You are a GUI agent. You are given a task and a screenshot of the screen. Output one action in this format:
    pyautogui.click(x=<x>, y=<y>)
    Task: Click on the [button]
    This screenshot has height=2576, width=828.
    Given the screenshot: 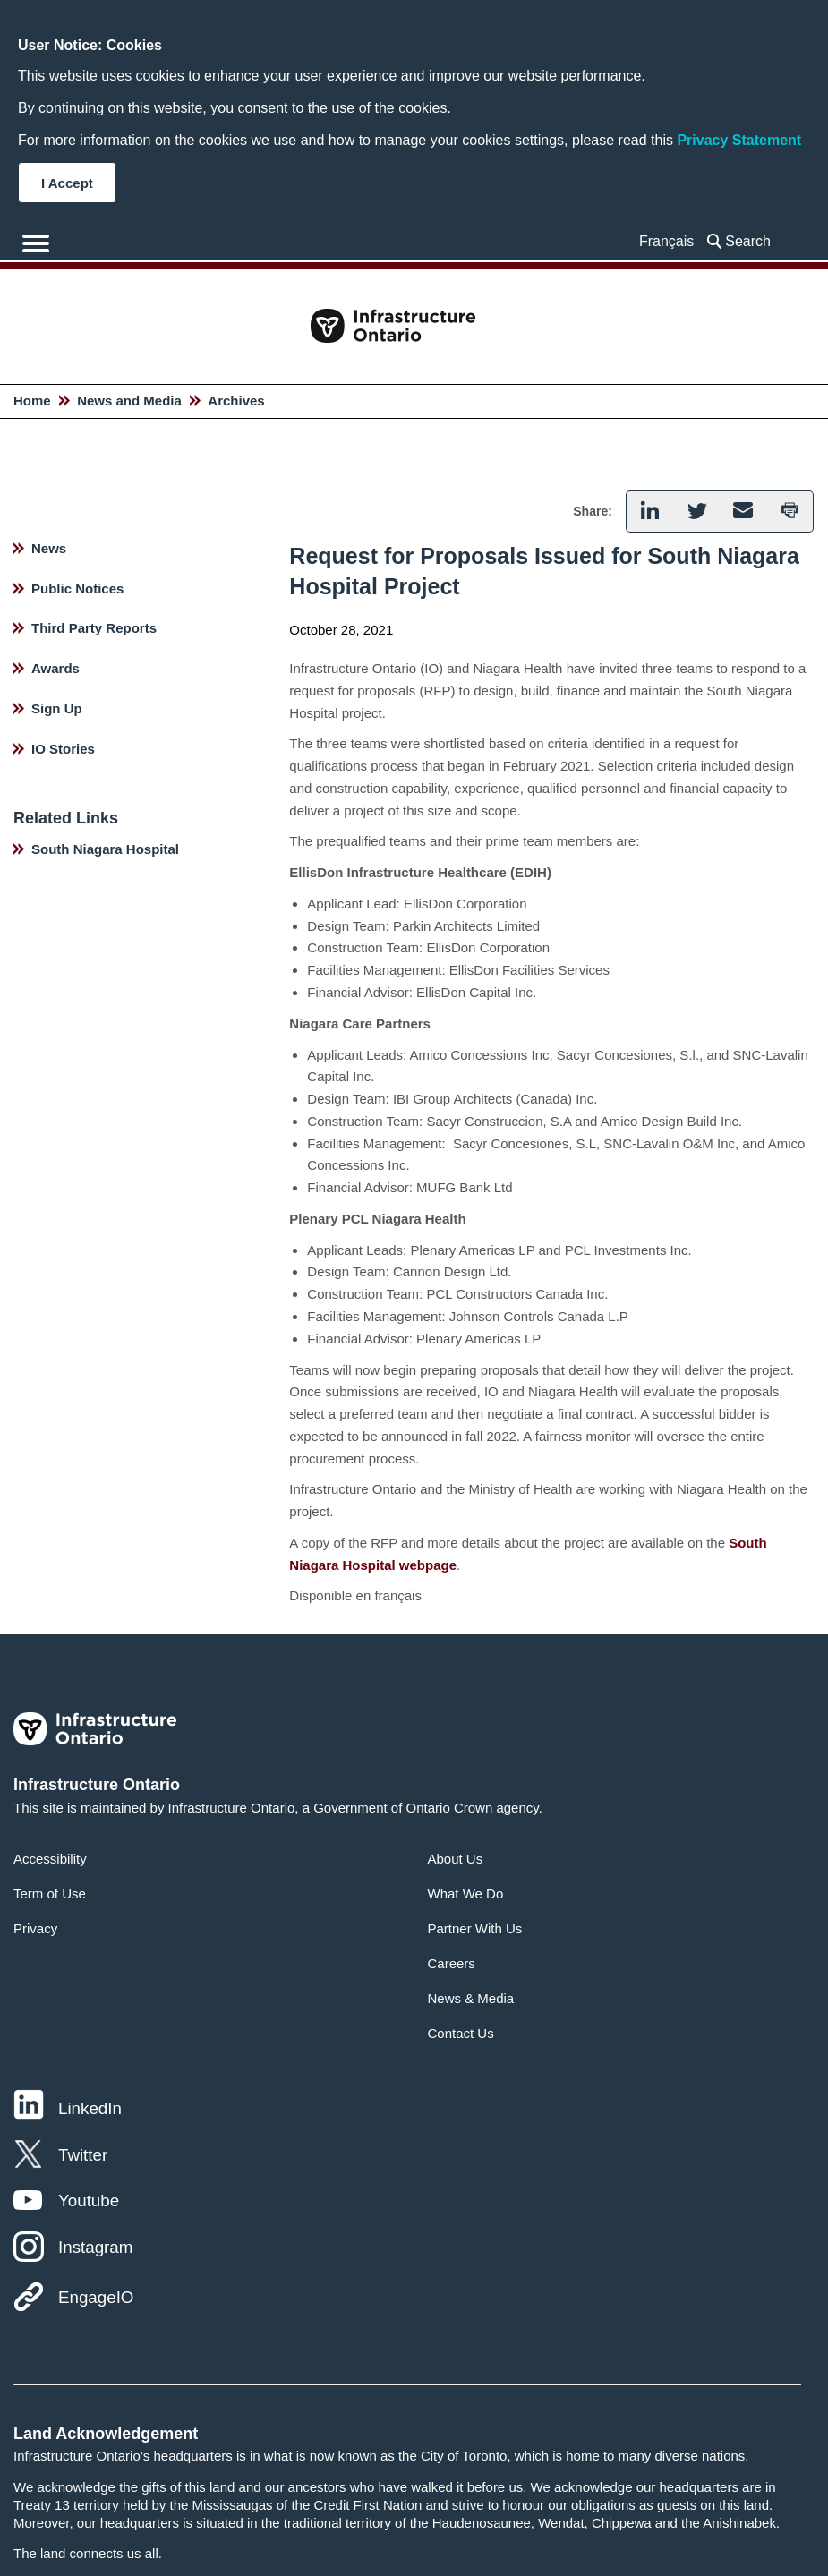 What is the action you would take?
    pyautogui.click(x=649, y=511)
    